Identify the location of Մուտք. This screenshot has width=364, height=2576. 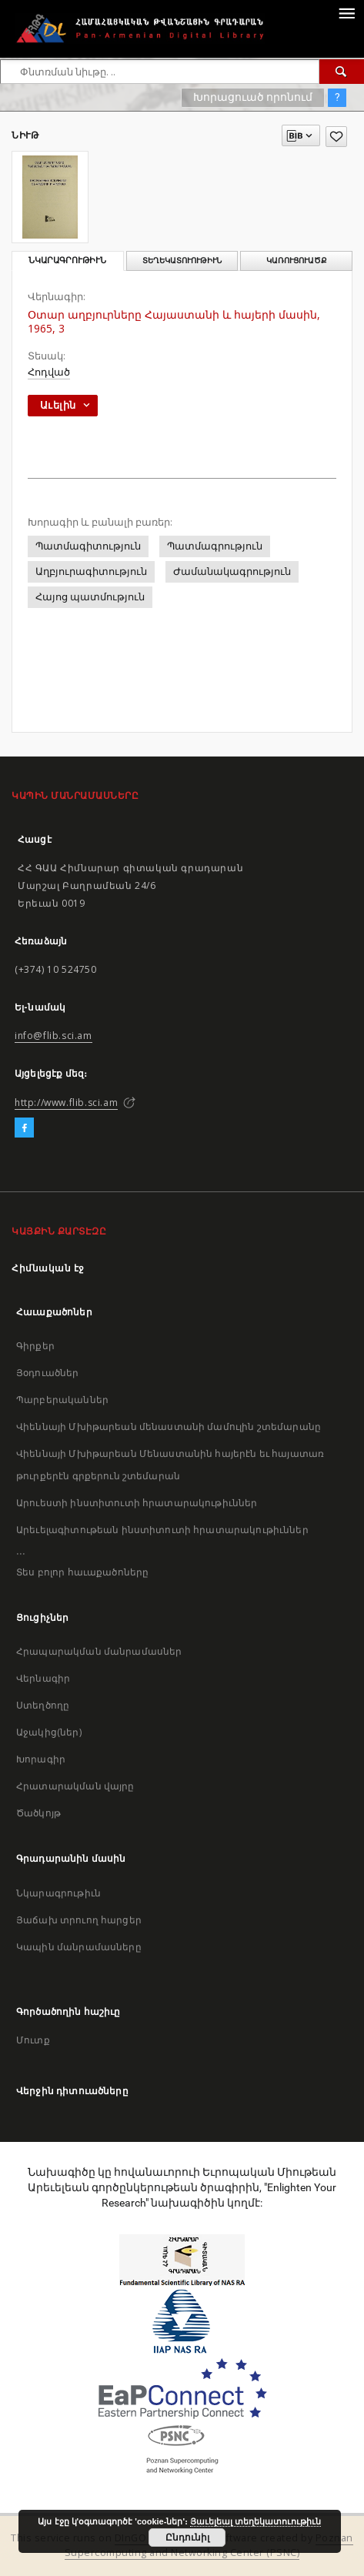
(33, 2039).